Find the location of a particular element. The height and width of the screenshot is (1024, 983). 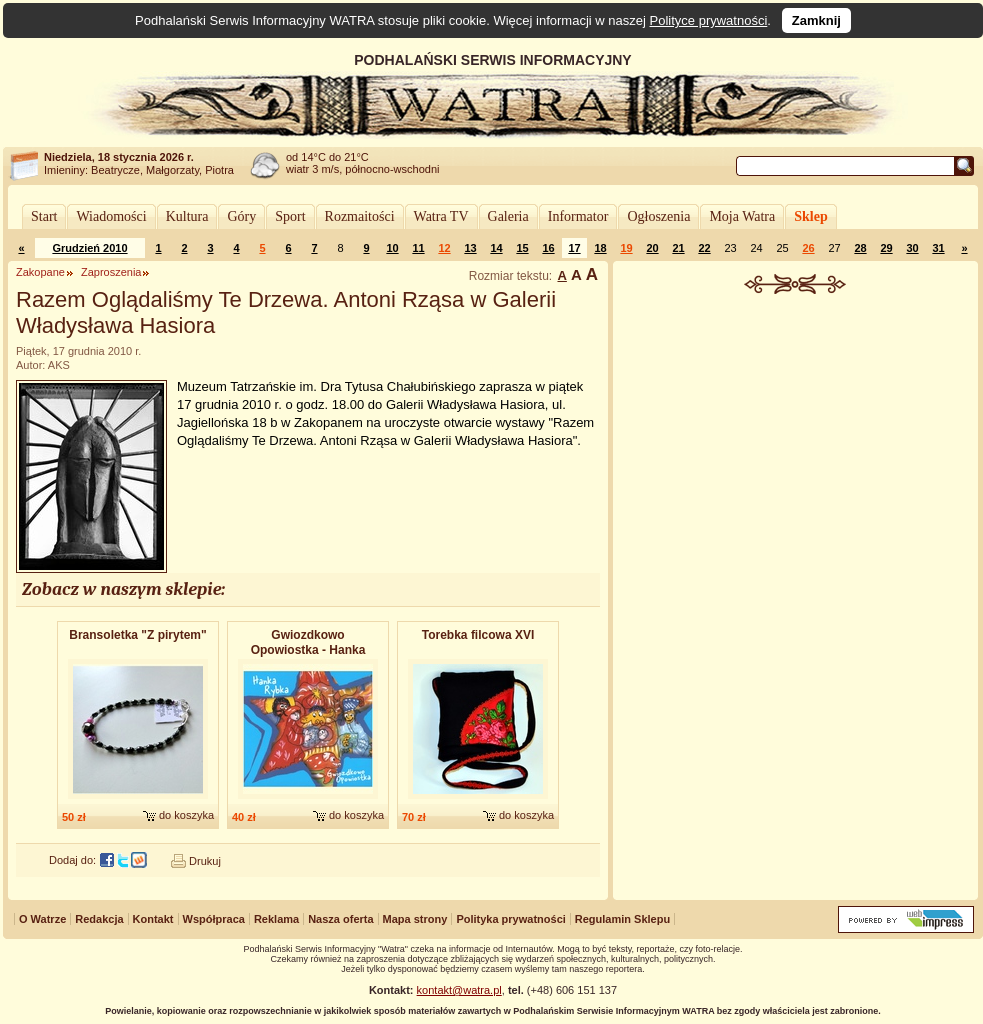

Grudzień 2010 is located at coordinates (89, 248).